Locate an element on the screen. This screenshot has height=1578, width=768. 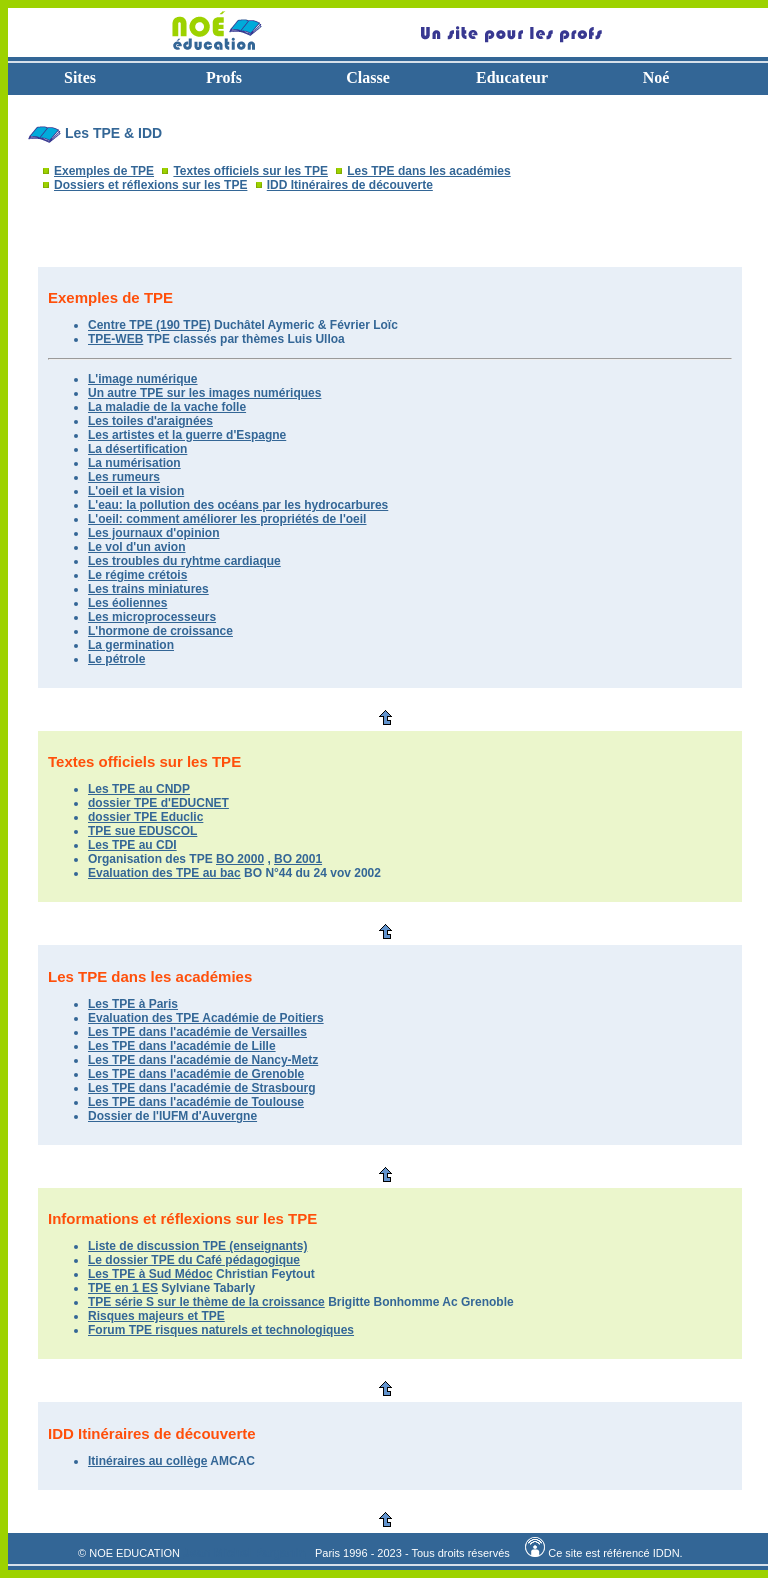
Classe is located at coordinates (368, 77).